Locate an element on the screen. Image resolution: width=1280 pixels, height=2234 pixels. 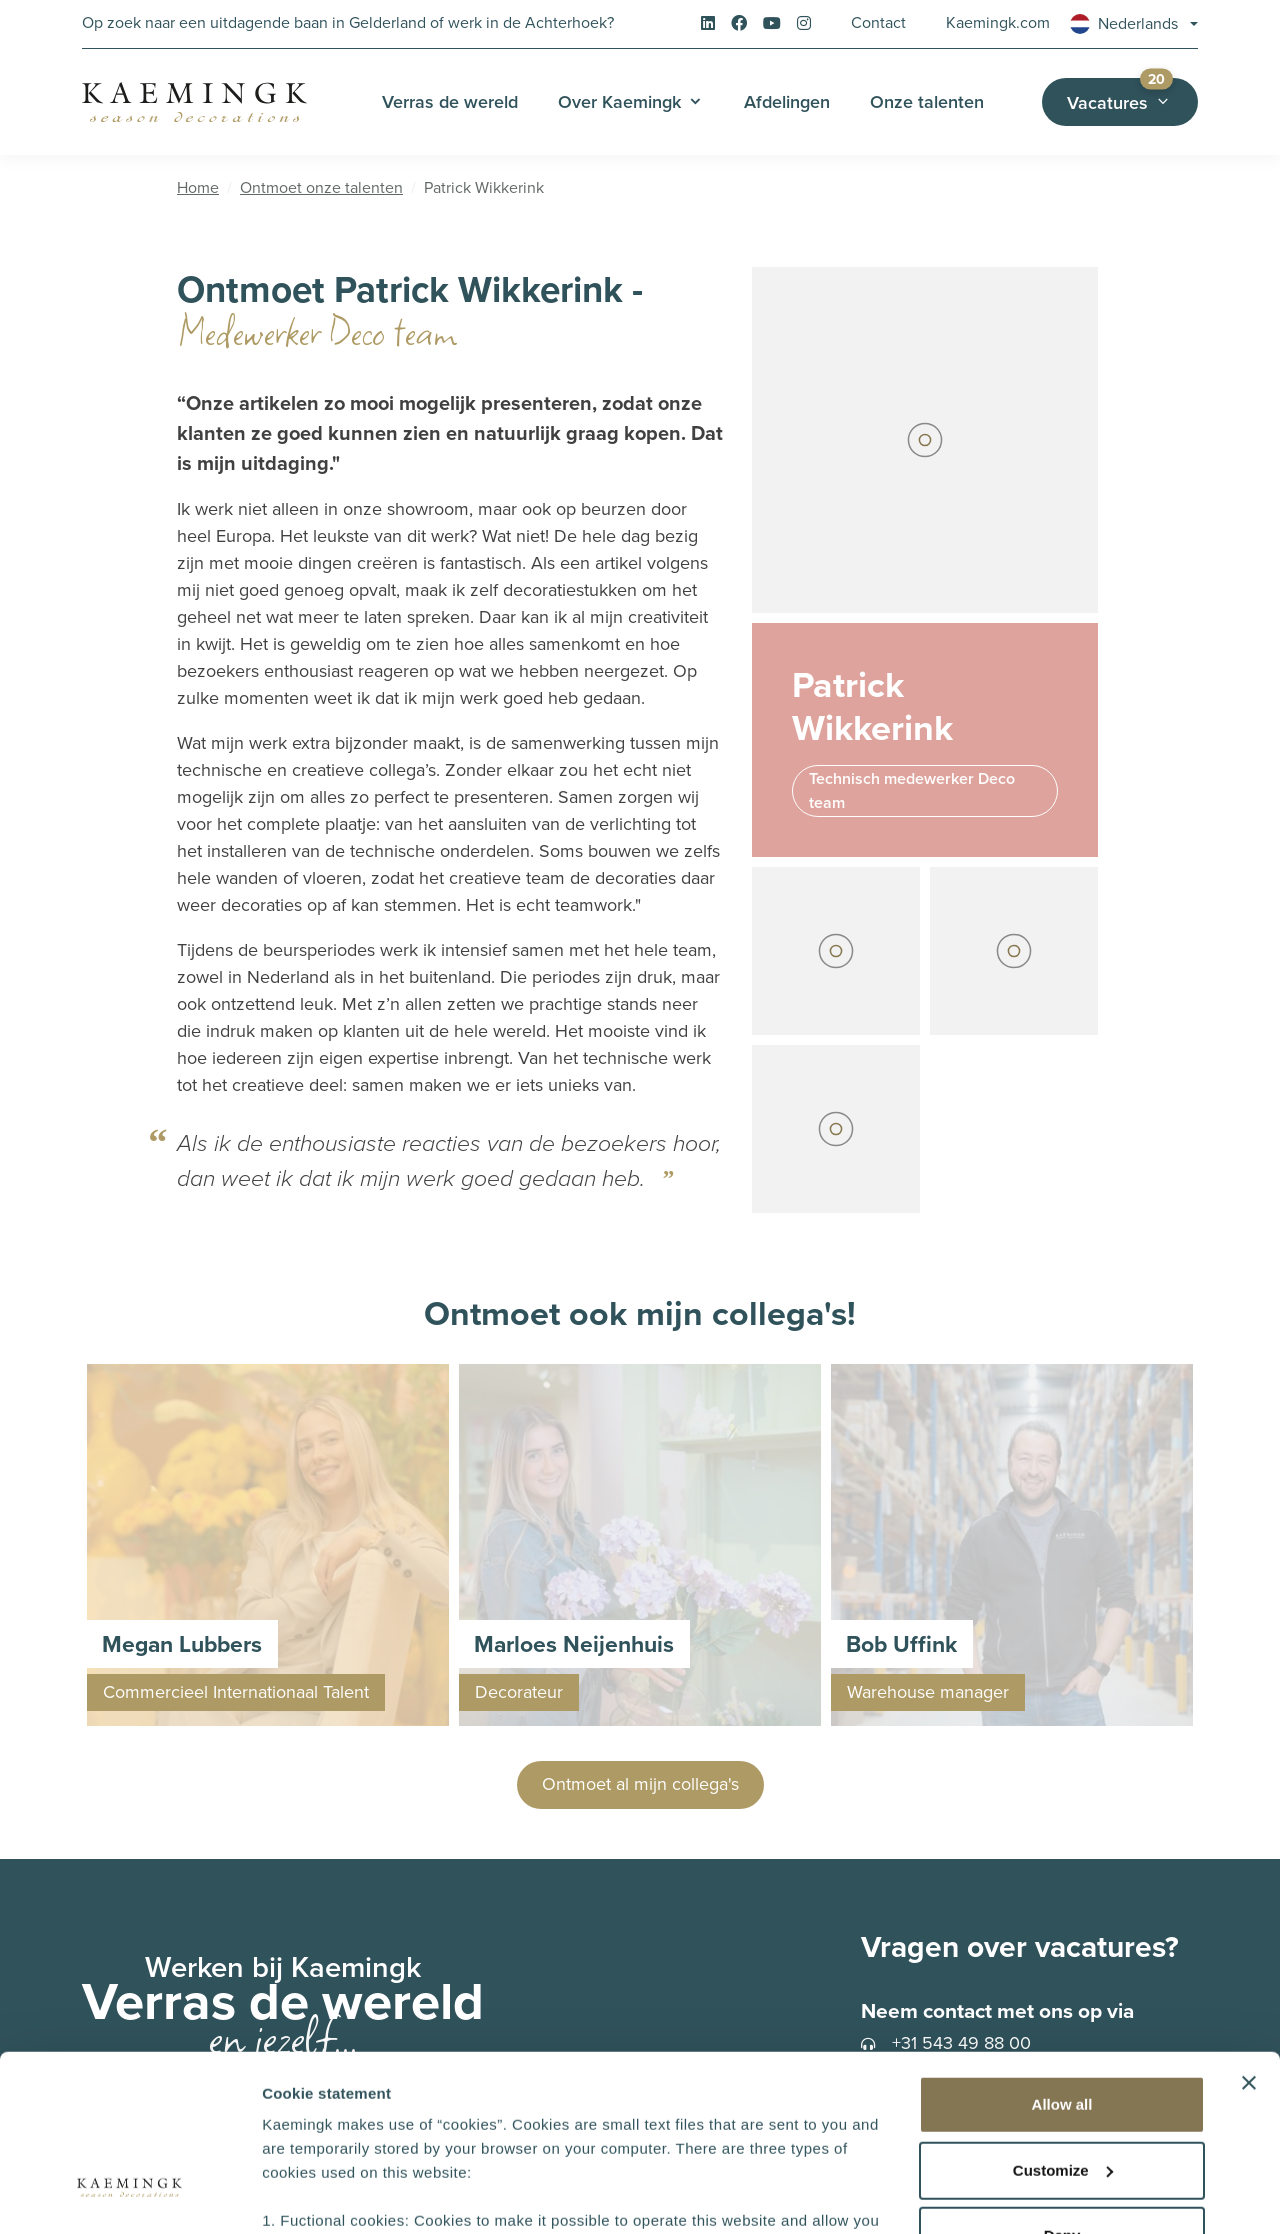
Show details is located at coordinates (308, 2194).